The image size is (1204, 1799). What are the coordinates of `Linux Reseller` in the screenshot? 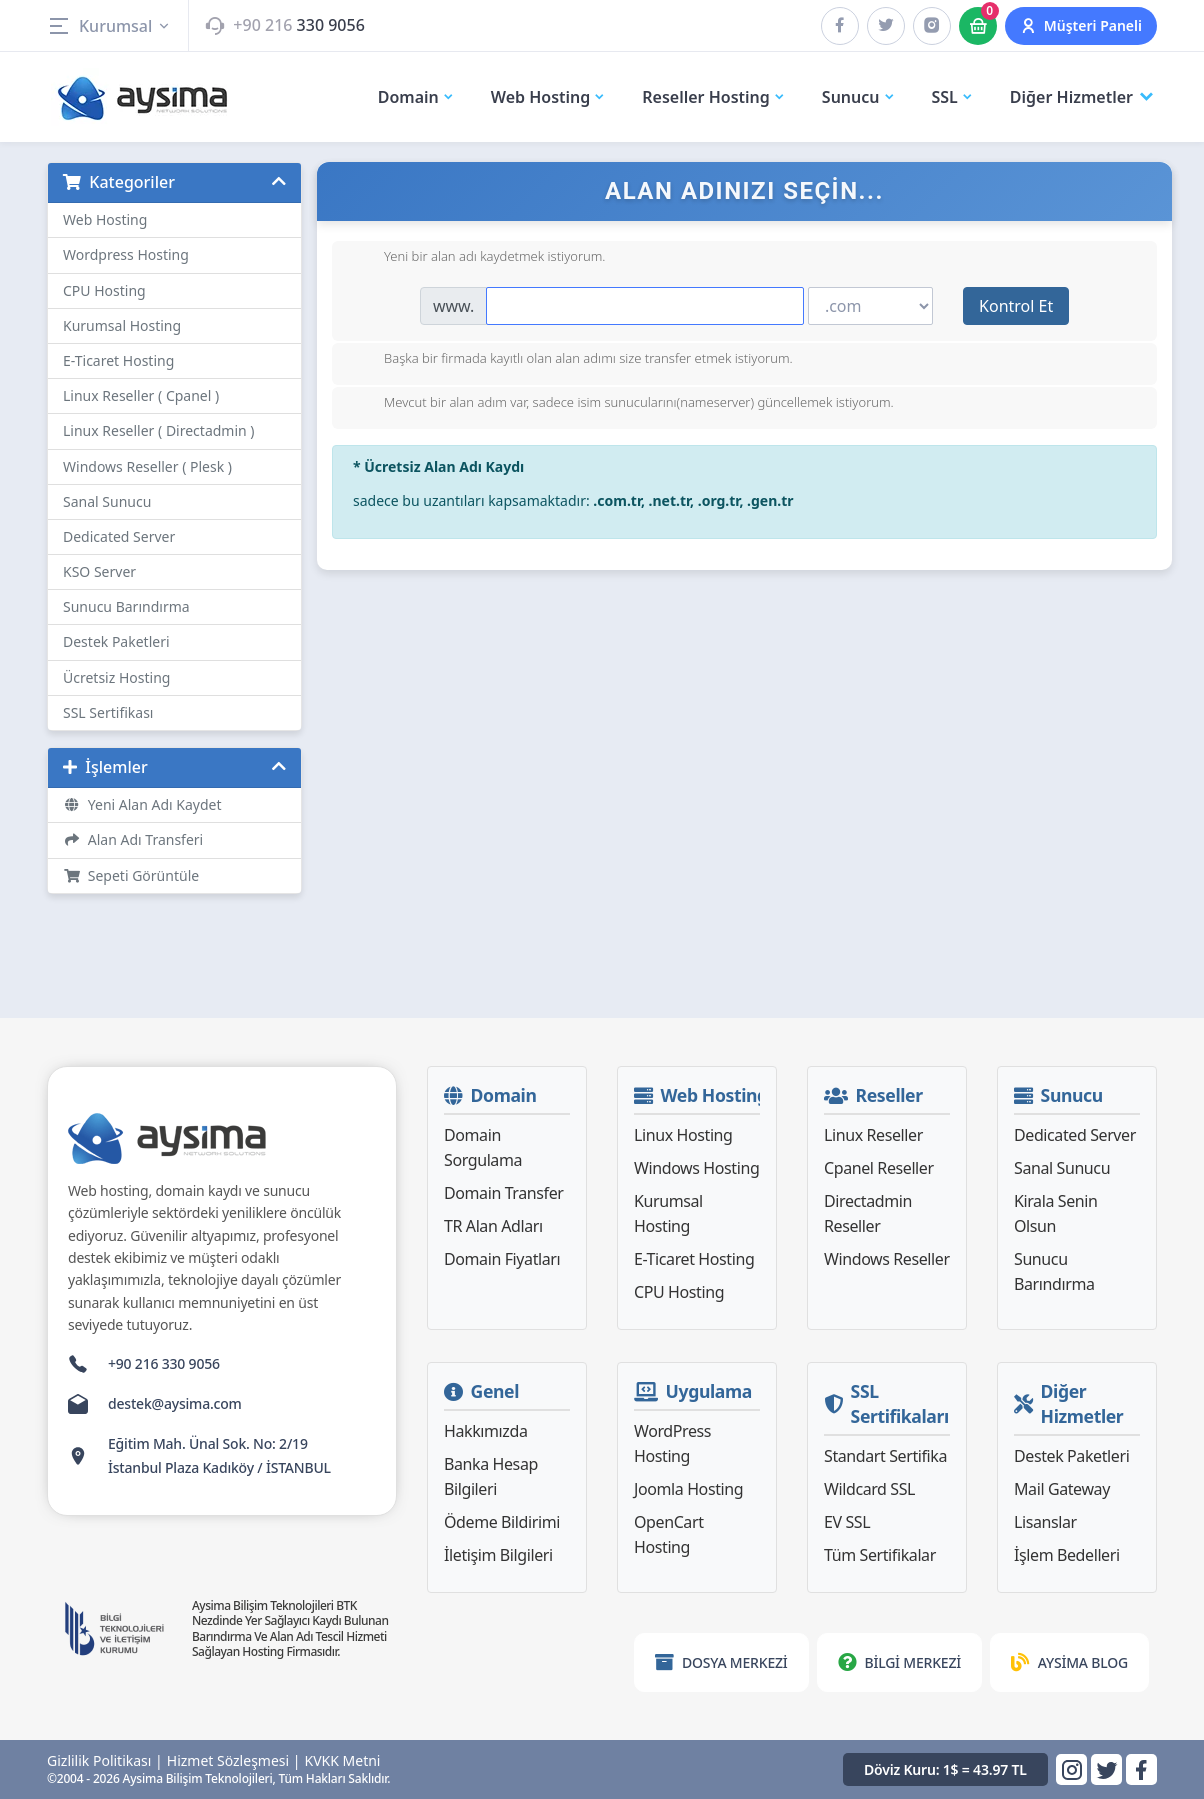 It's located at (873, 1135).